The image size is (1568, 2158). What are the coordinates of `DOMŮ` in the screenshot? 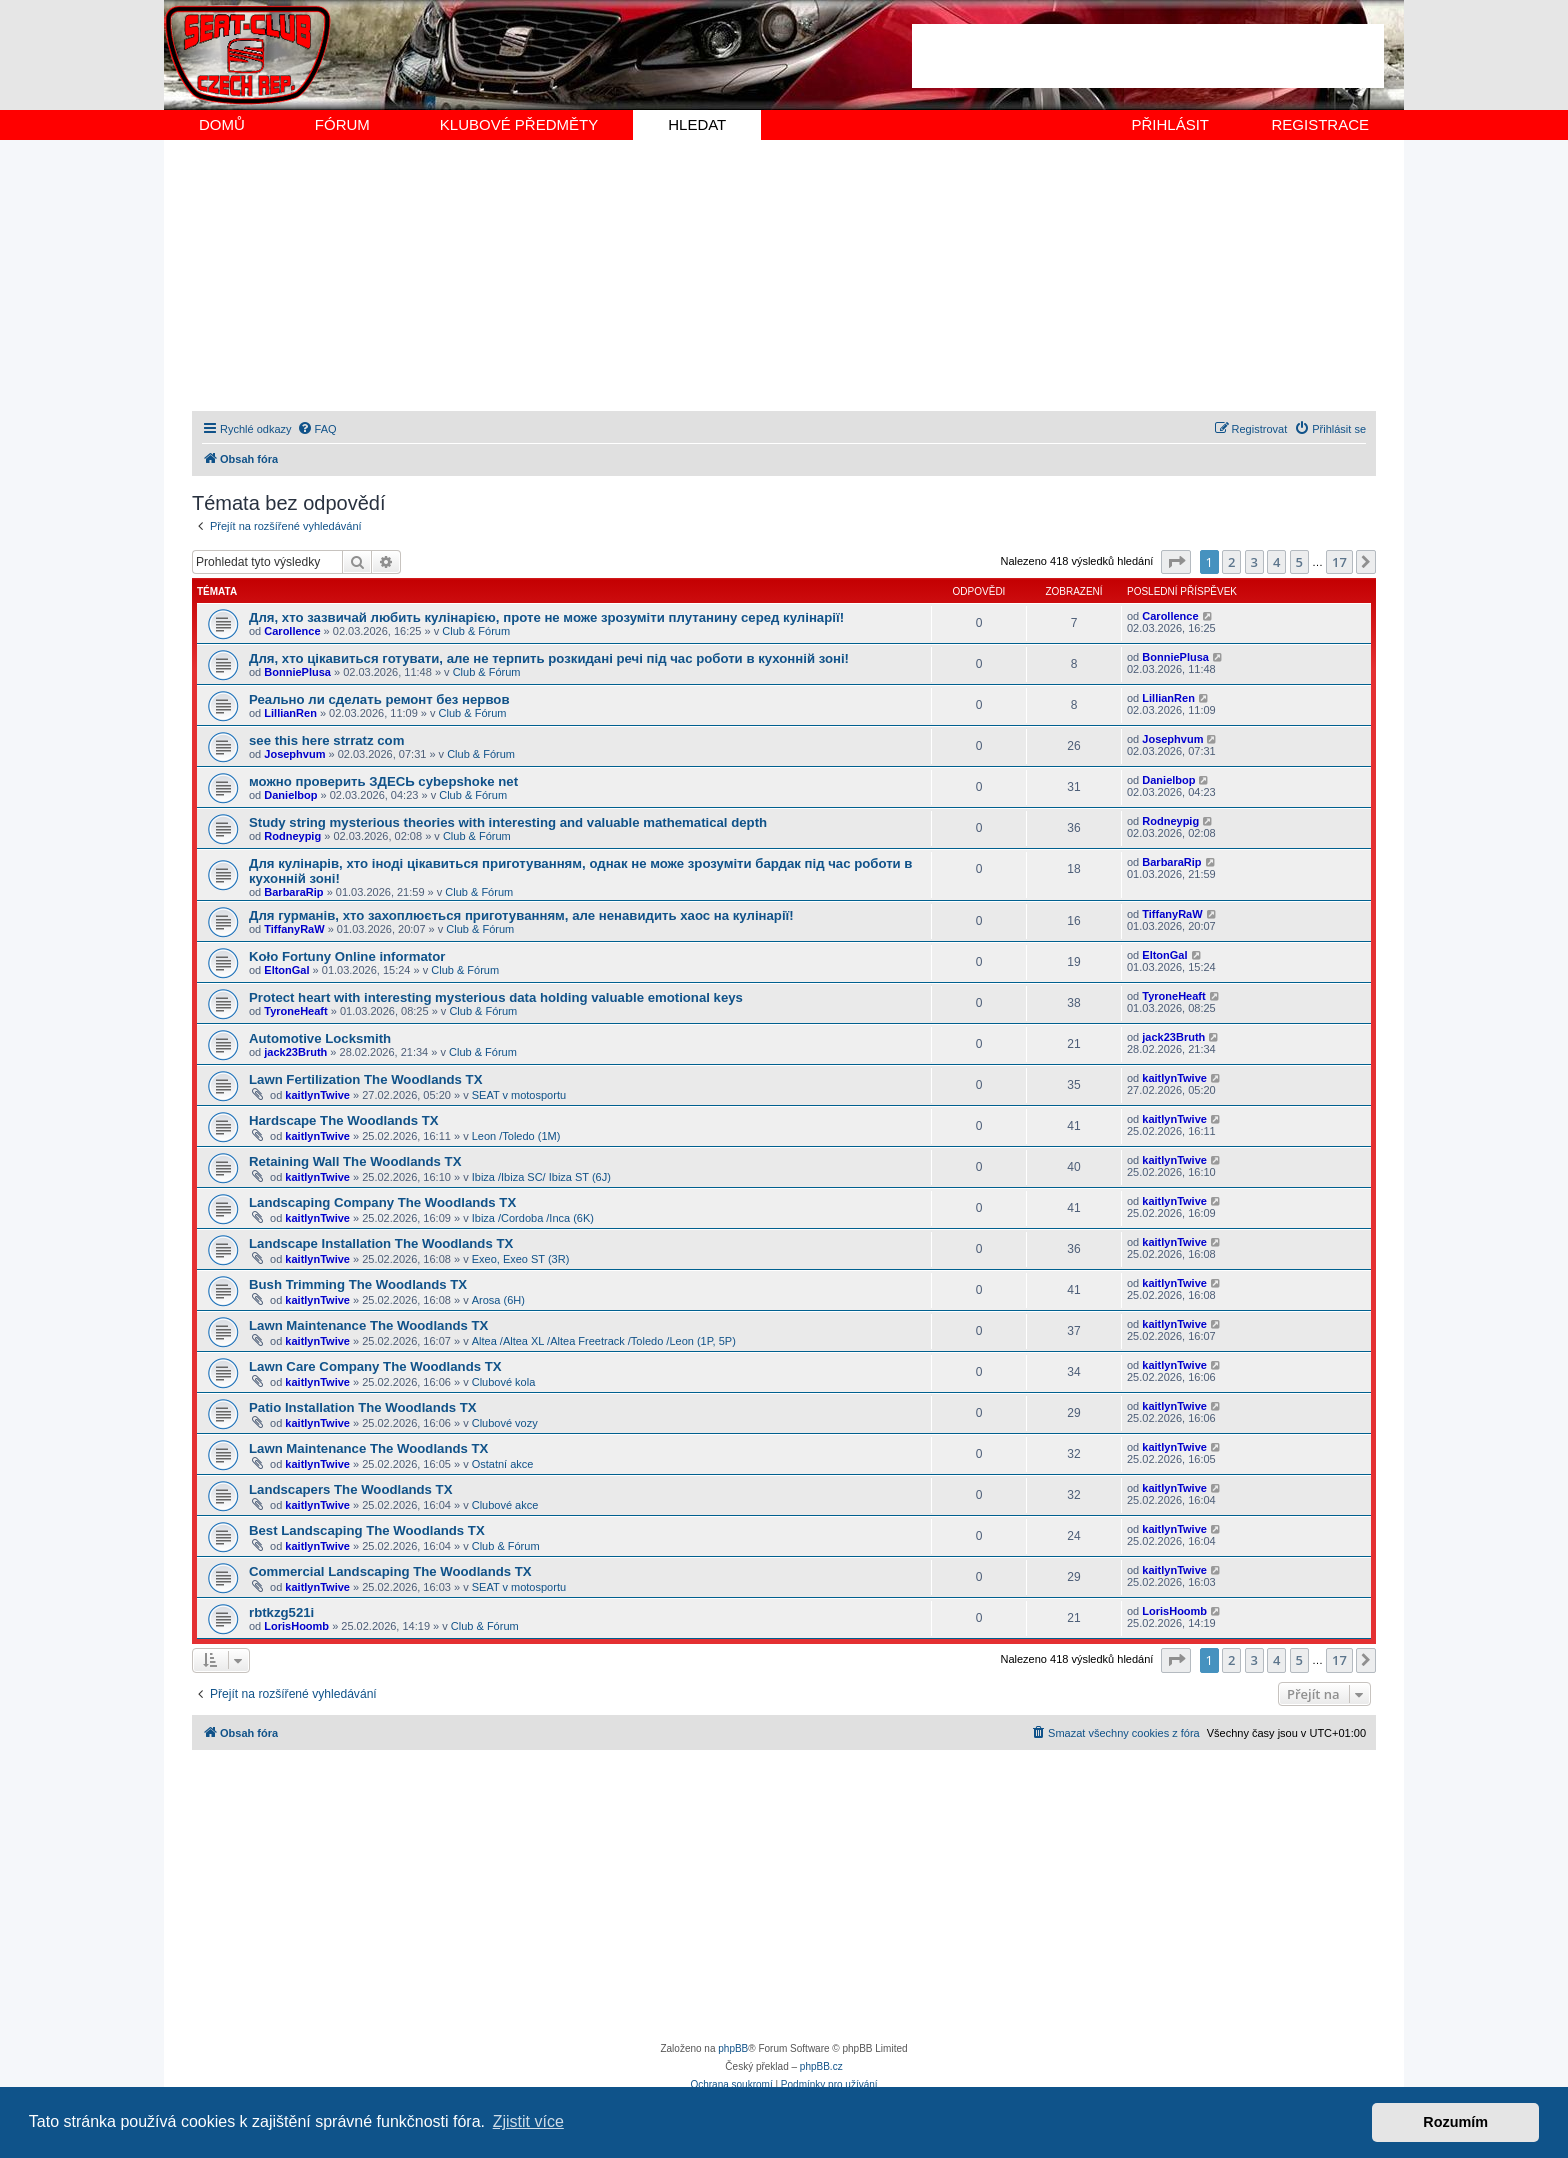 It's located at (222, 124).